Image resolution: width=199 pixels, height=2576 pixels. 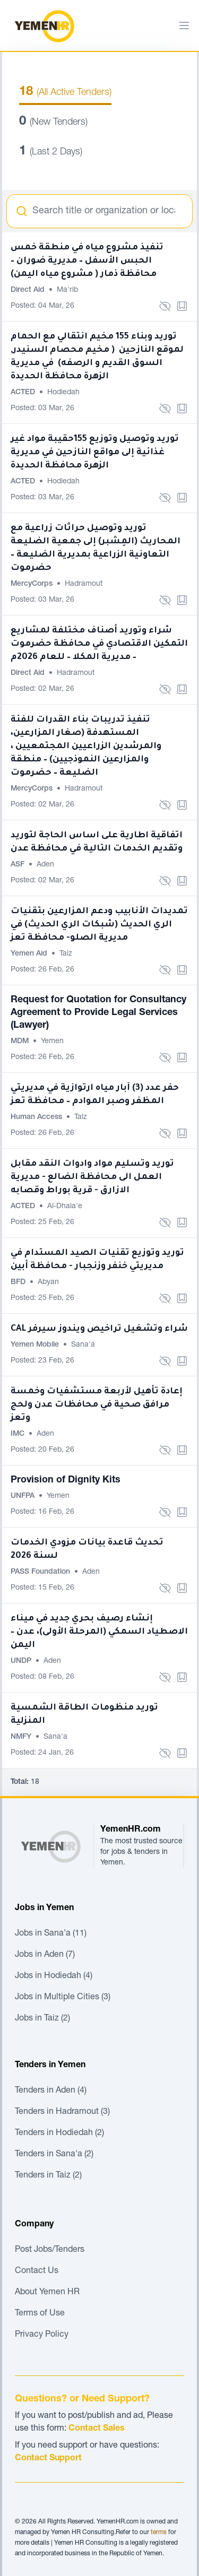 What do you see at coordinates (83, 1345) in the screenshot?
I see `Sana'a` at bounding box center [83, 1345].